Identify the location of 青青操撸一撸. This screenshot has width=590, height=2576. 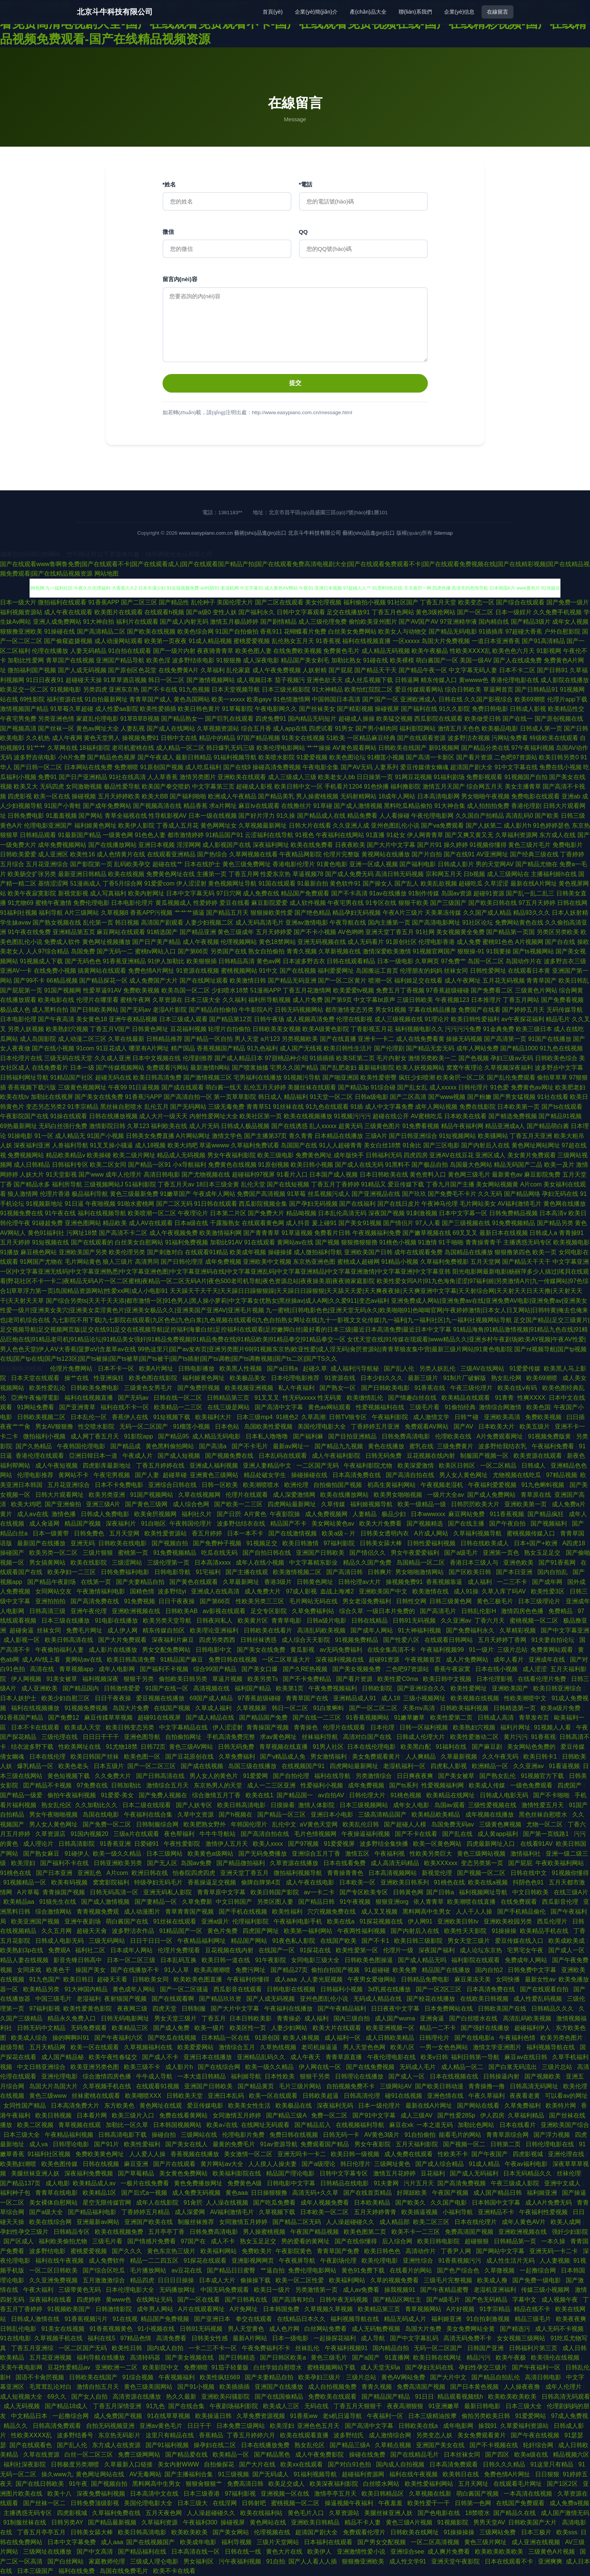
(487, 2086).